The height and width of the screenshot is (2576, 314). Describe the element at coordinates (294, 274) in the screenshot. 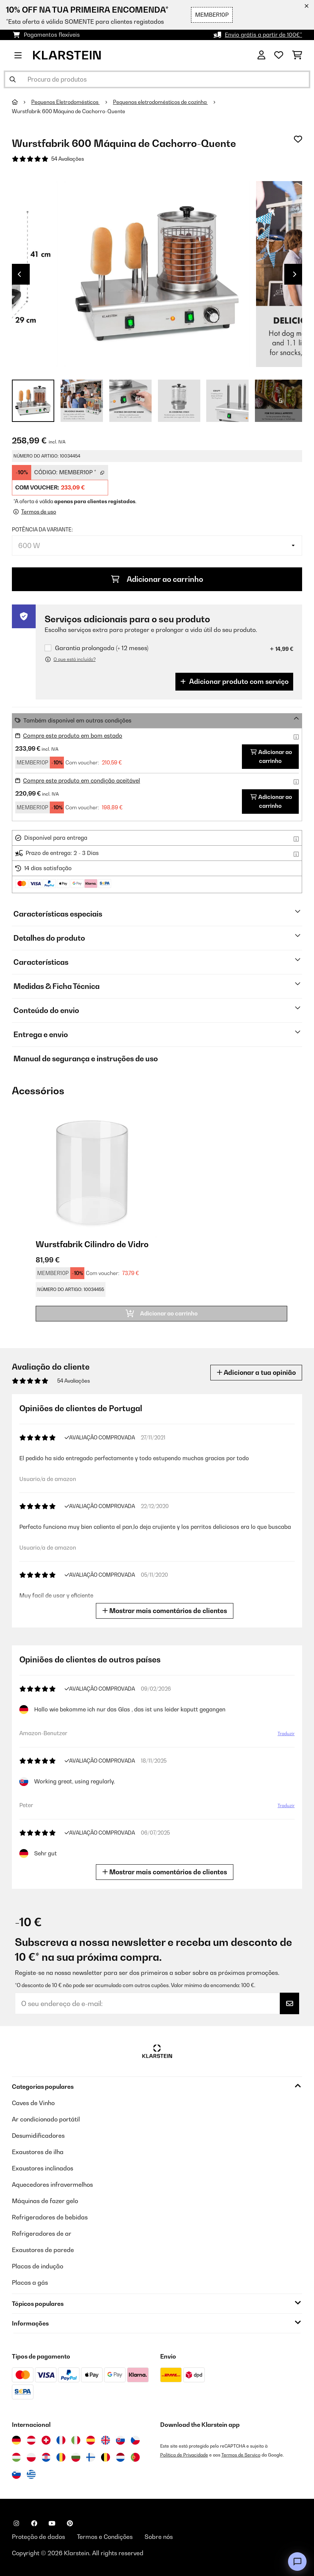

I see `Next` at that location.